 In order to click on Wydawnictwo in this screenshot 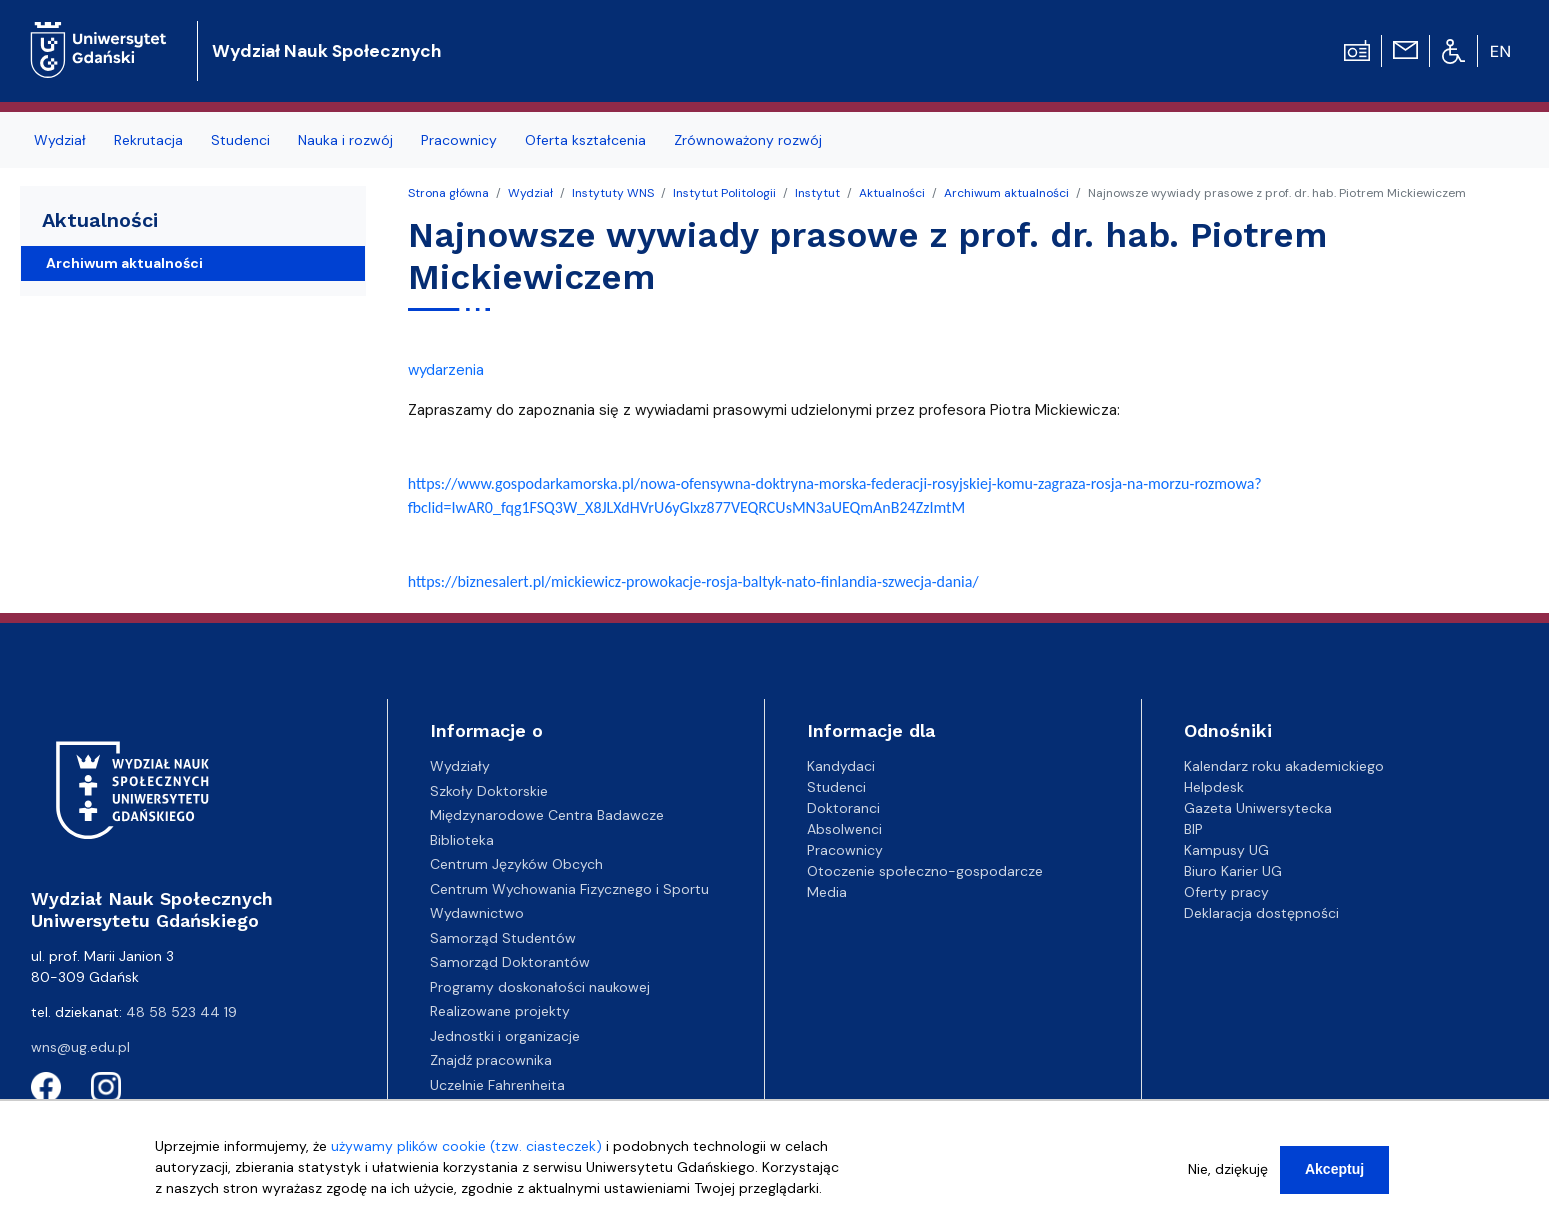, I will do `click(477, 913)`.